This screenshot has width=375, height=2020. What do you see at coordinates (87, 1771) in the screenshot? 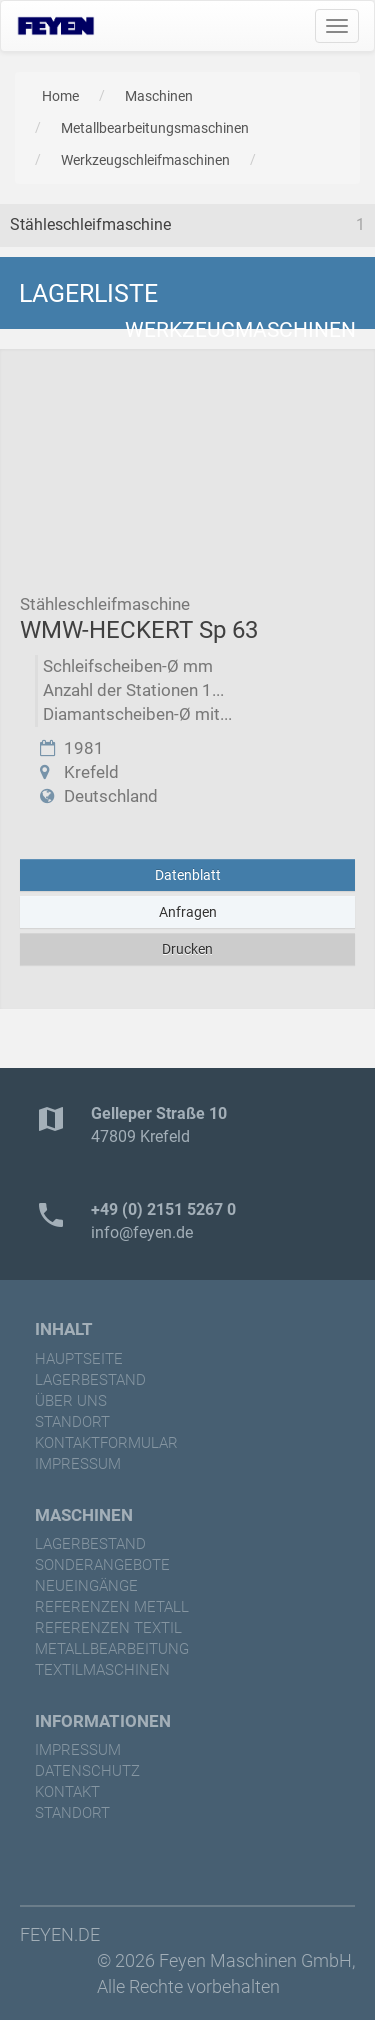
I see `Datenschutz` at bounding box center [87, 1771].